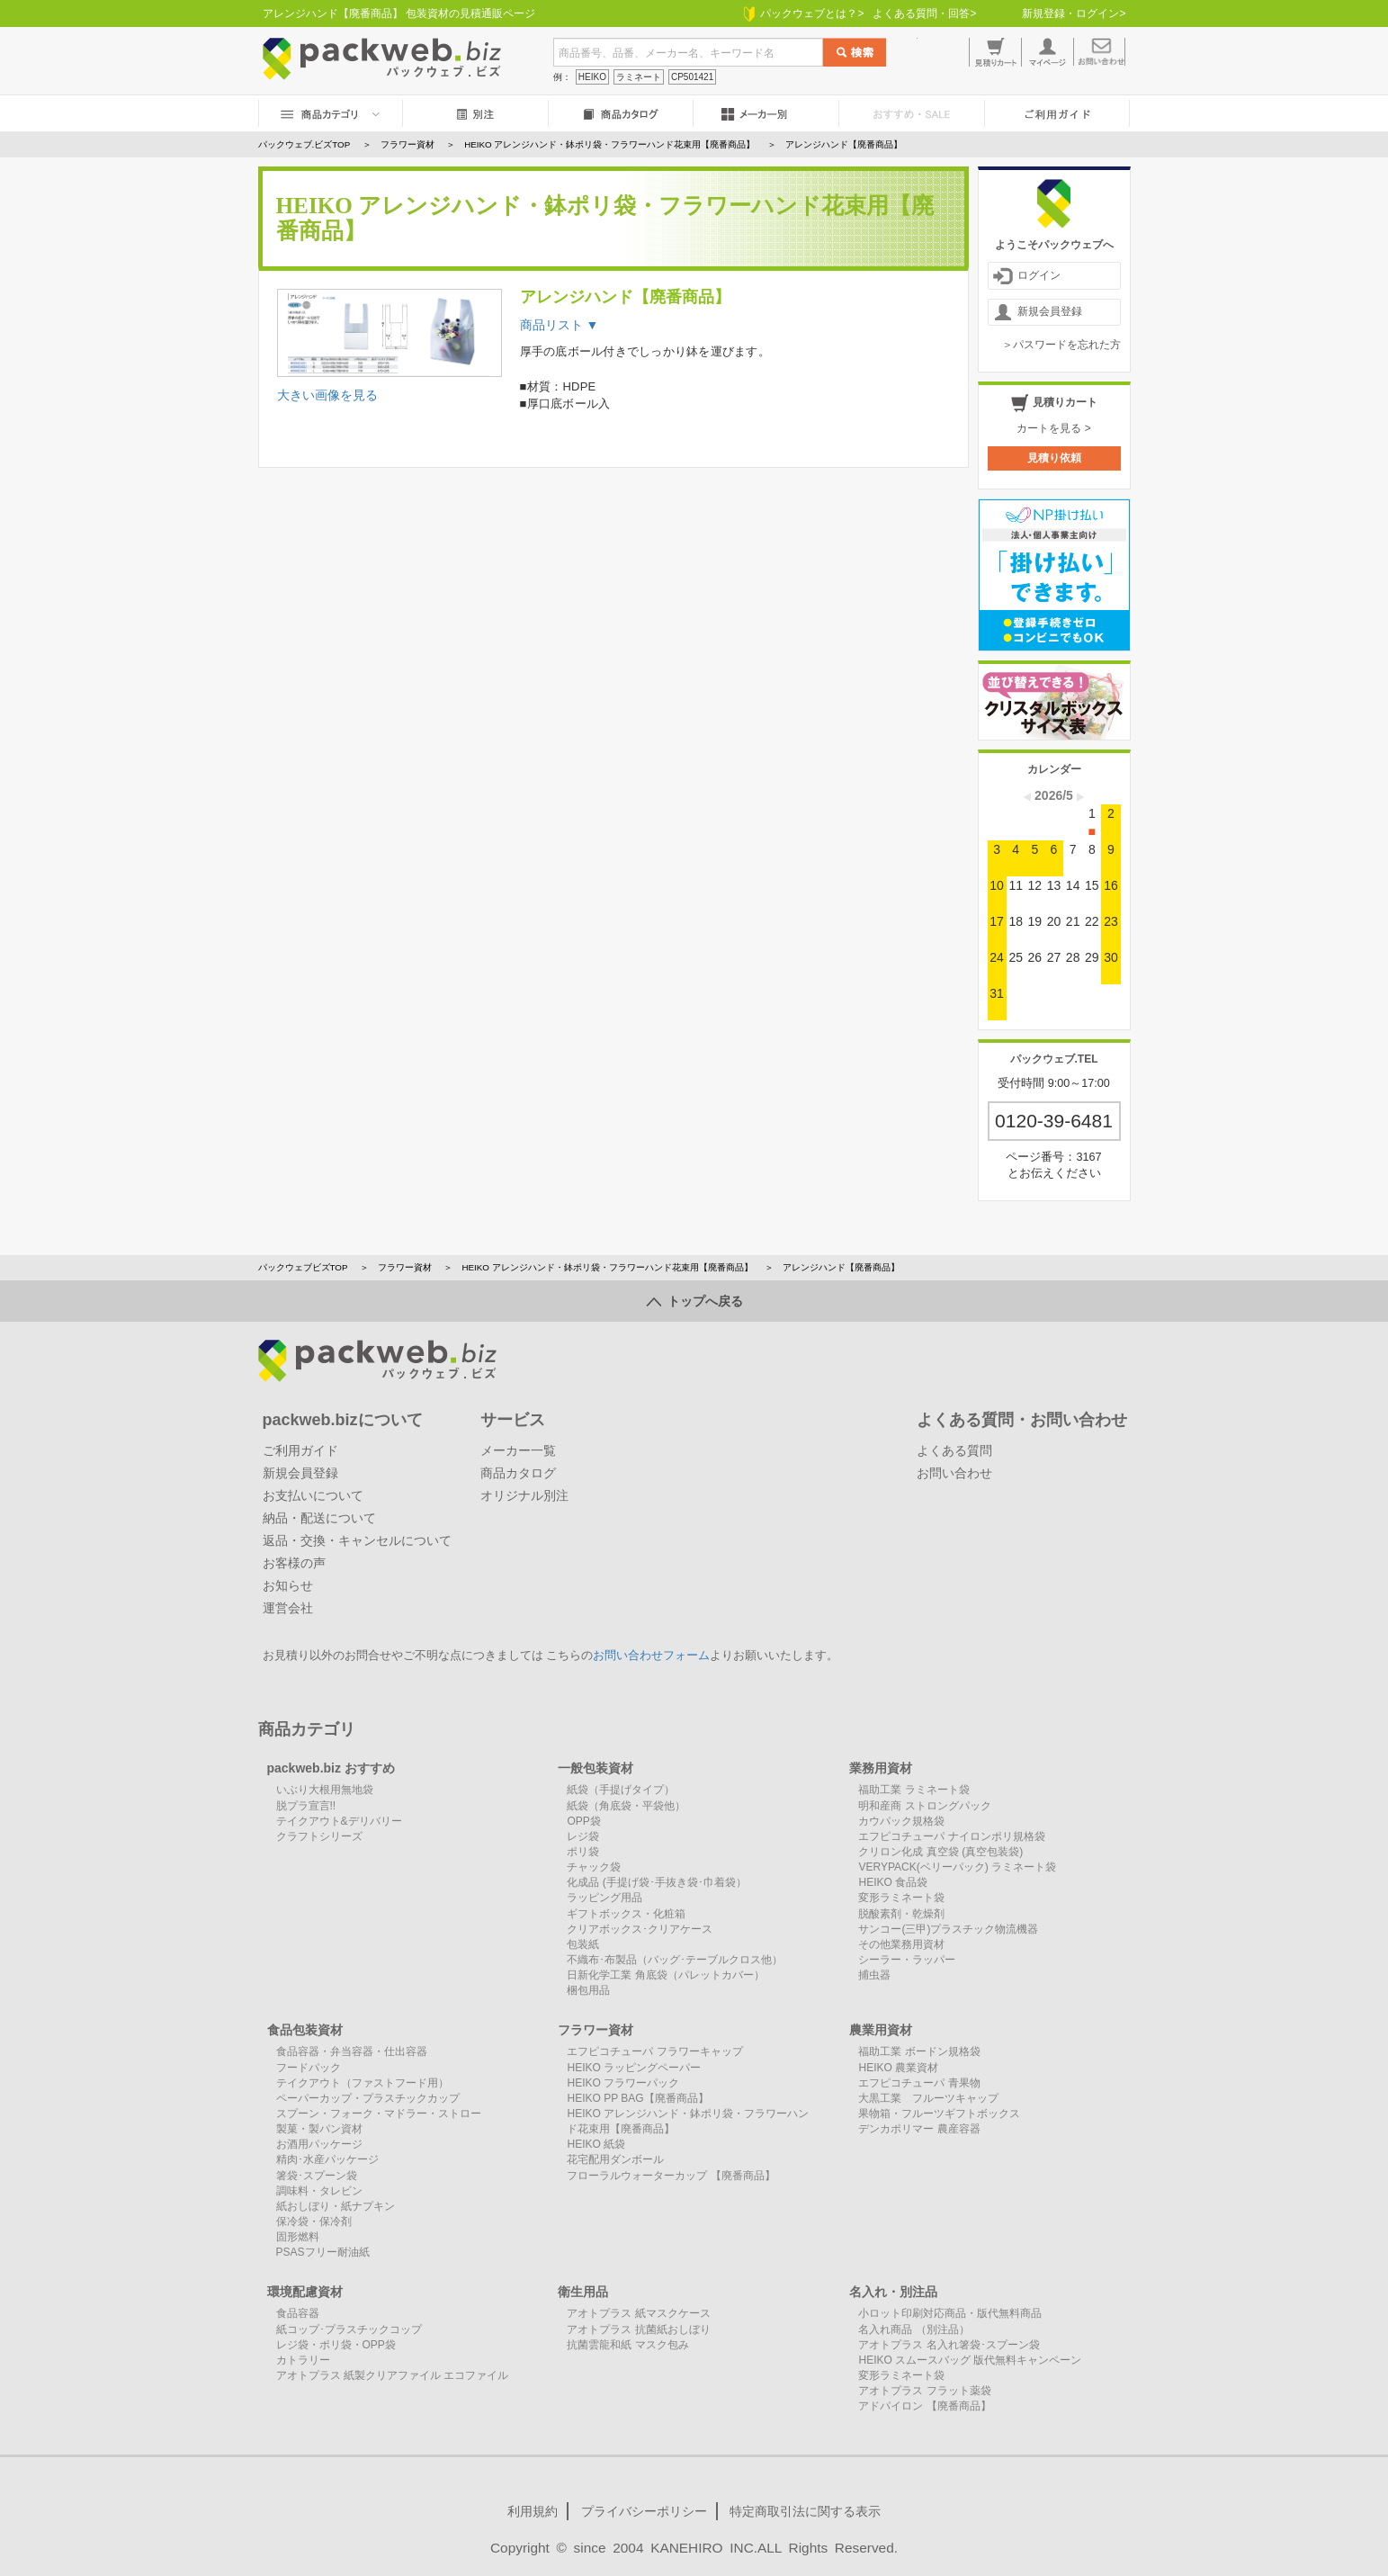  Describe the element at coordinates (880, 2030) in the screenshot. I see `農業用資材` at that location.